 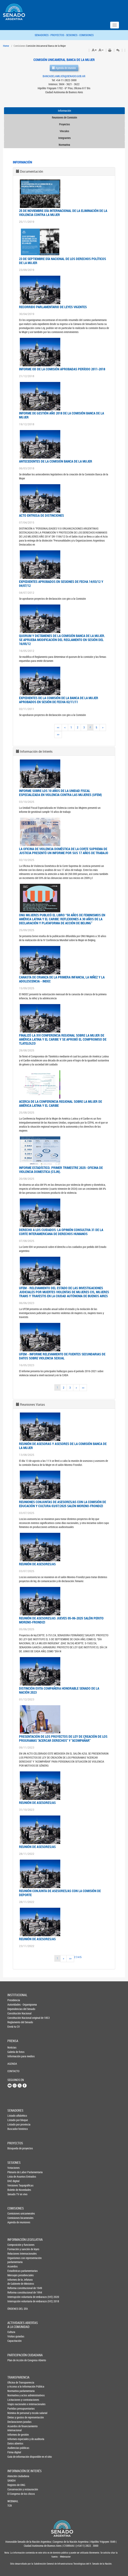 What do you see at coordinates (14, 2360) in the screenshot?
I see `Plan de Acción de Congreso Abierto` at bounding box center [14, 2360].